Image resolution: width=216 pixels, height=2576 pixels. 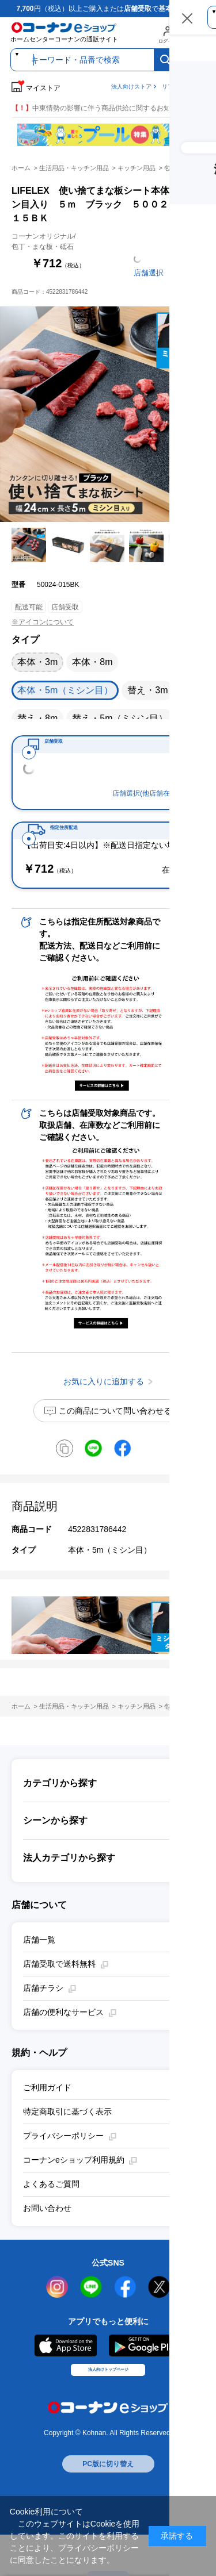 I want to click on AppStore, so click(x=65, y=2379).